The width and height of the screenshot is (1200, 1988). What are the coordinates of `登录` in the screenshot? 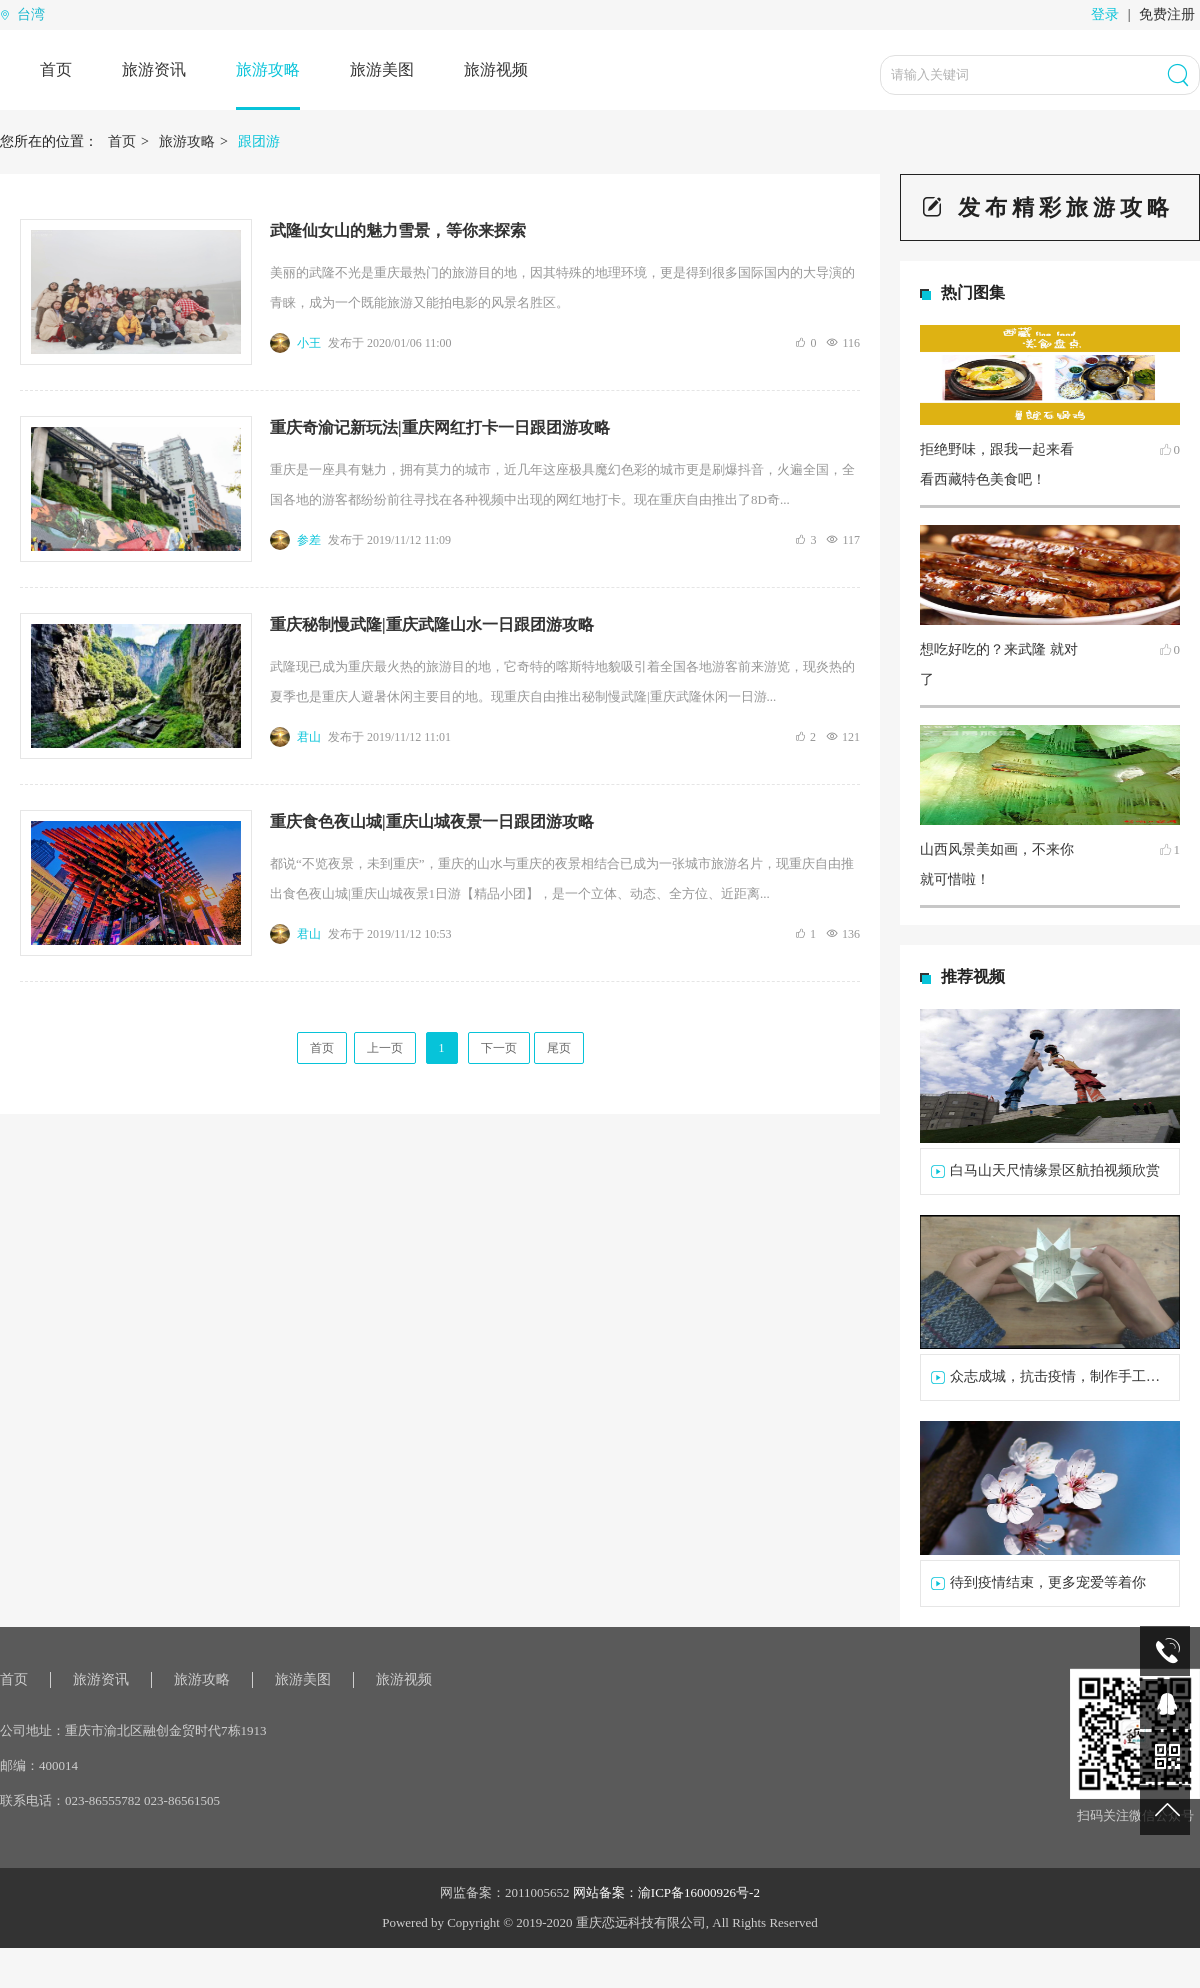 It's located at (1105, 14).